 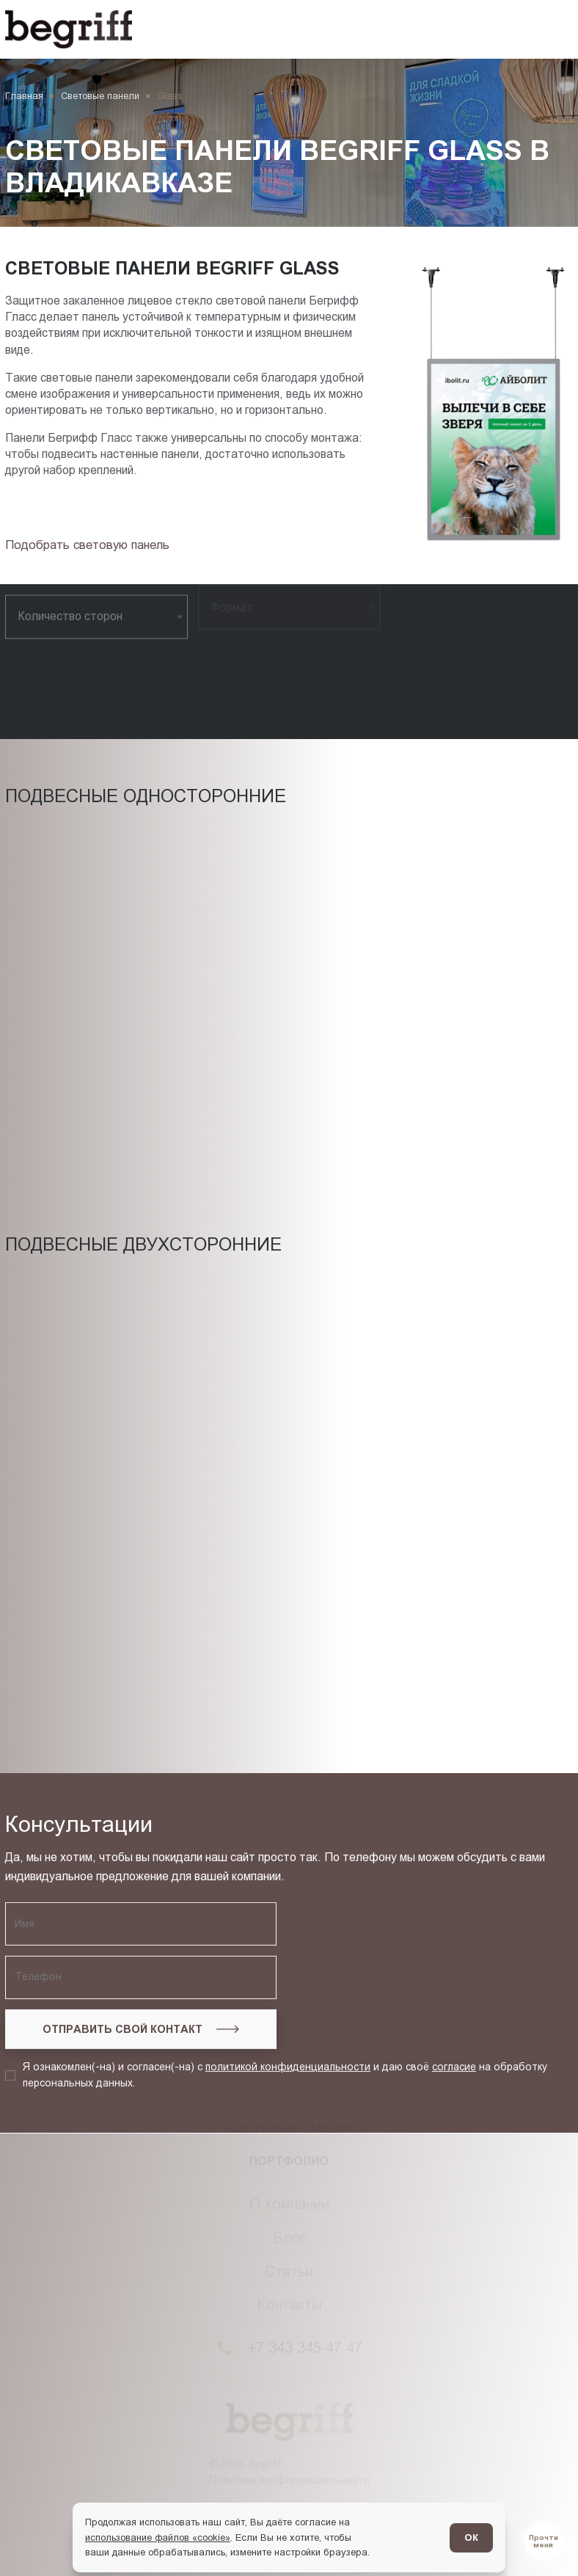 What do you see at coordinates (471, 2537) in the screenshot?
I see `ОК [Согласен]` at bounding box center [471, 2537].